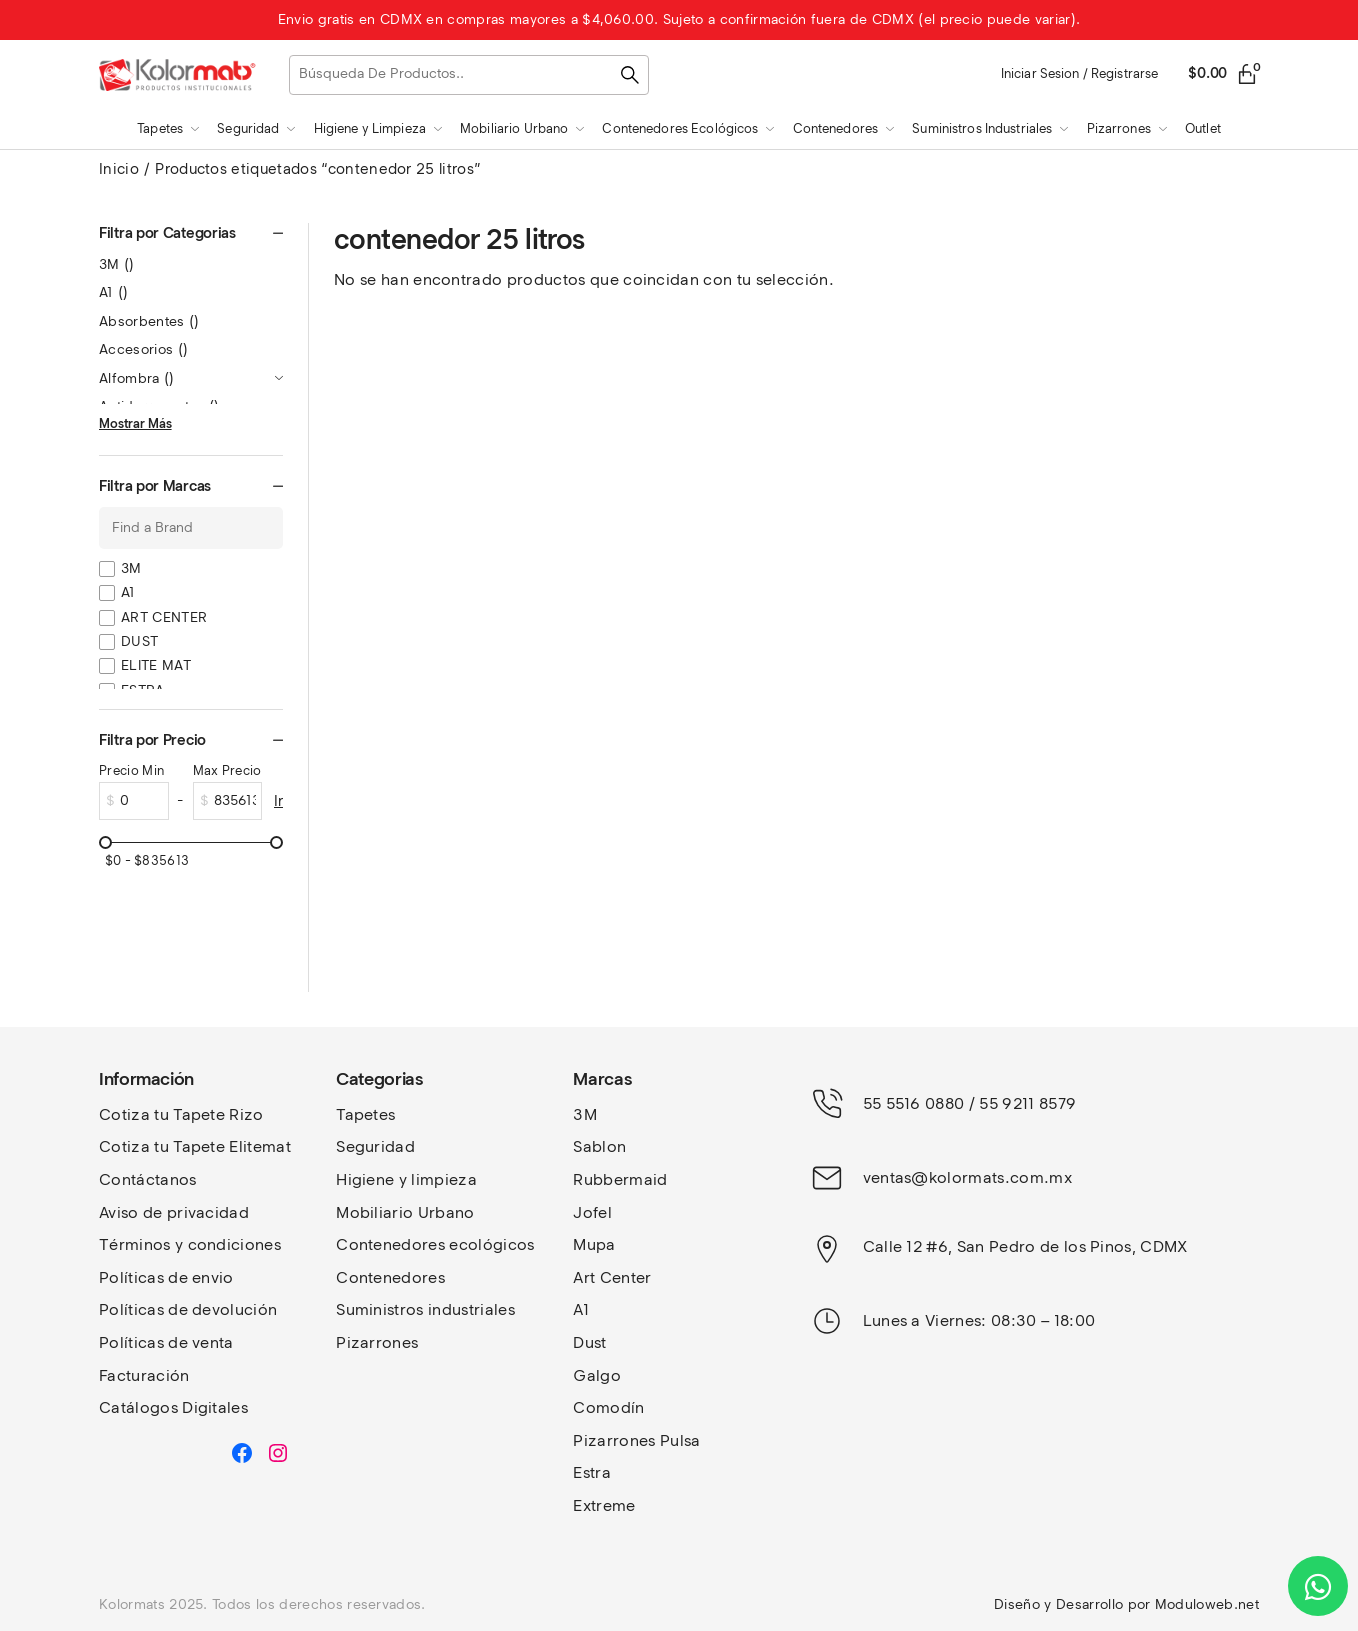  Describe the element at coordinates (636, 1440) in the screenshot. I see `Pizarrones Pulsa` at that location.